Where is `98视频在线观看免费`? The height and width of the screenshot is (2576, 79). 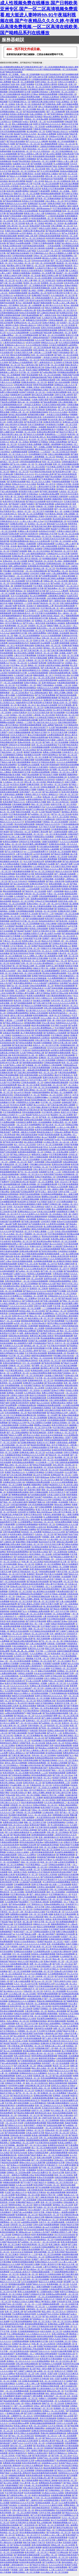
98视频在线观看免费 is located at coordinates (11, 2182).